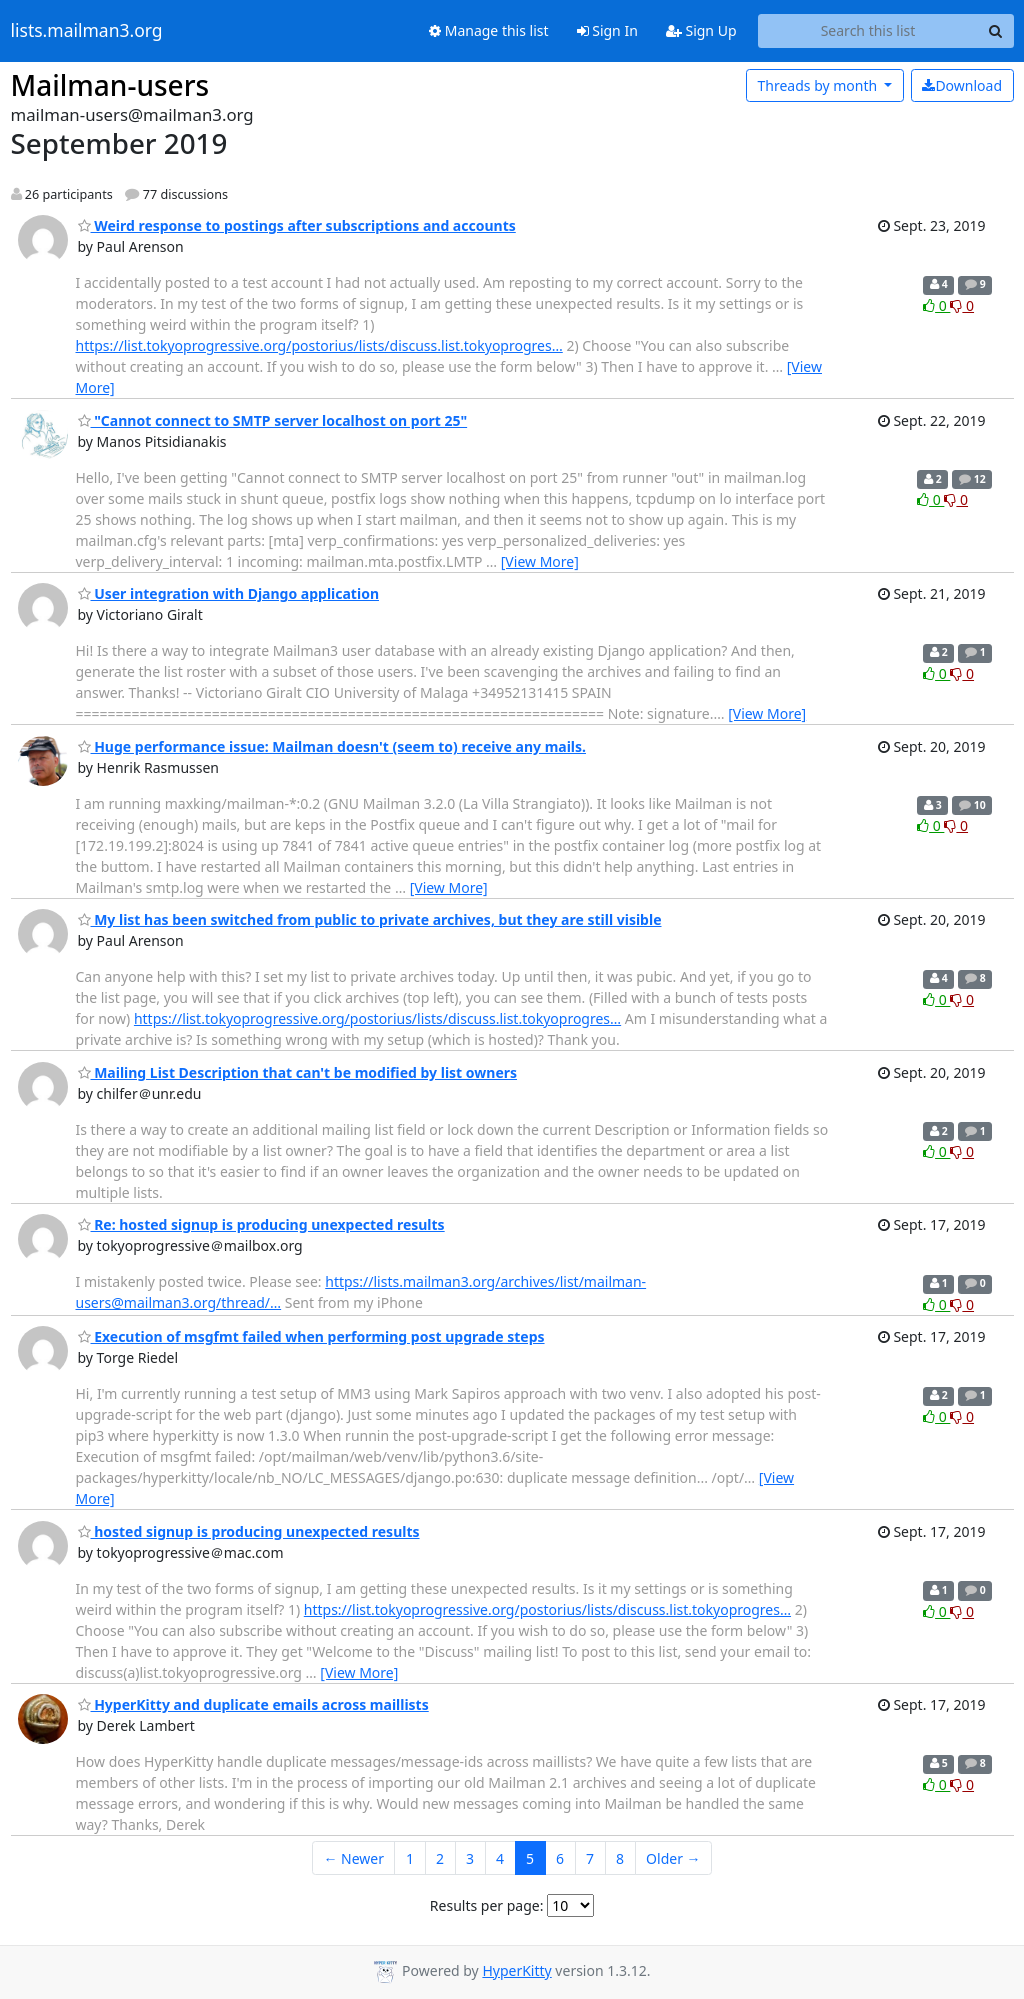 Image resolution: width=1024 pixels, height=1999 pixels. I want to click on Sign Up, so click(701, 30).